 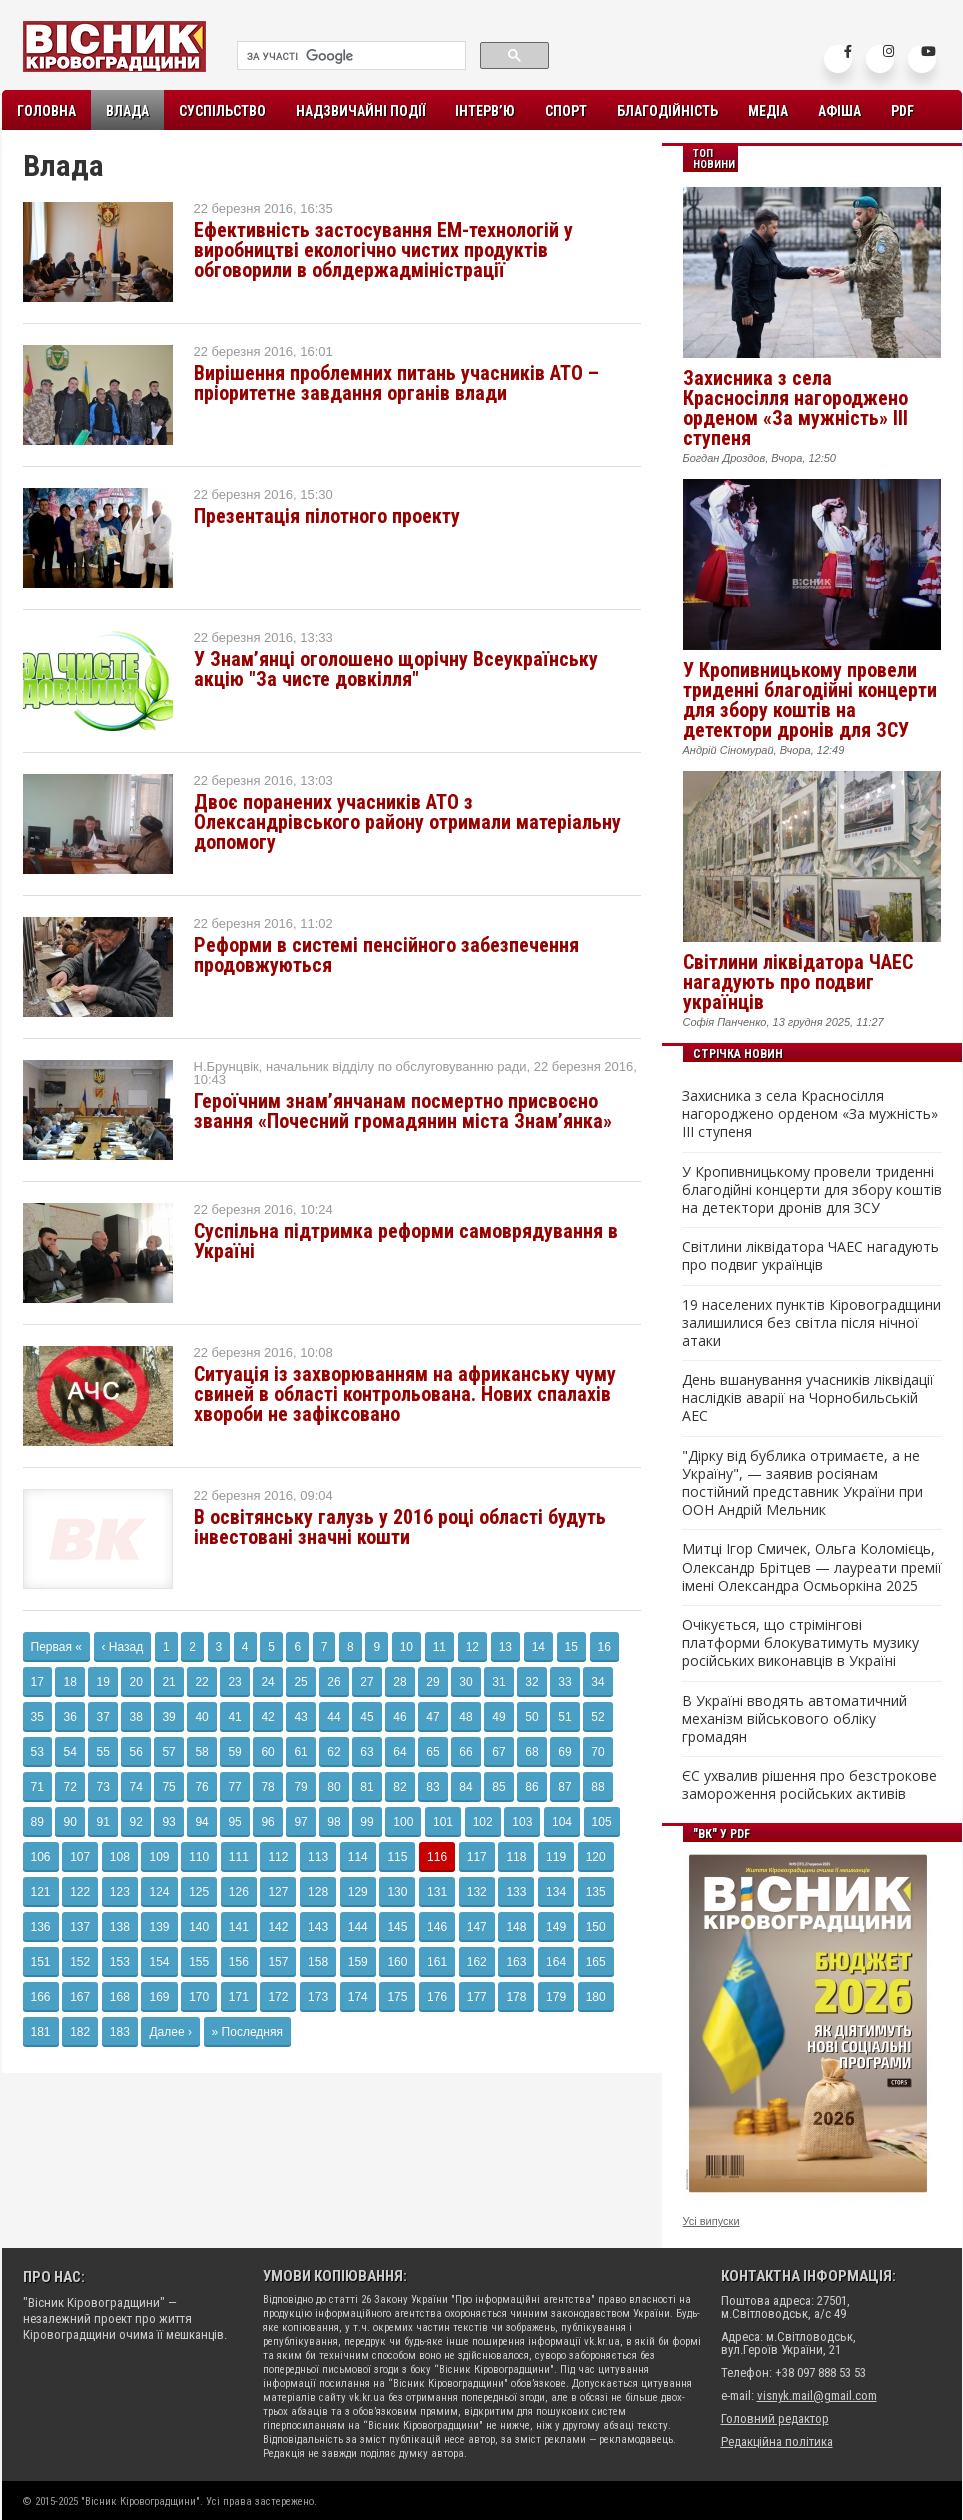 I want to click on 117, so click(x=477, y=1857).